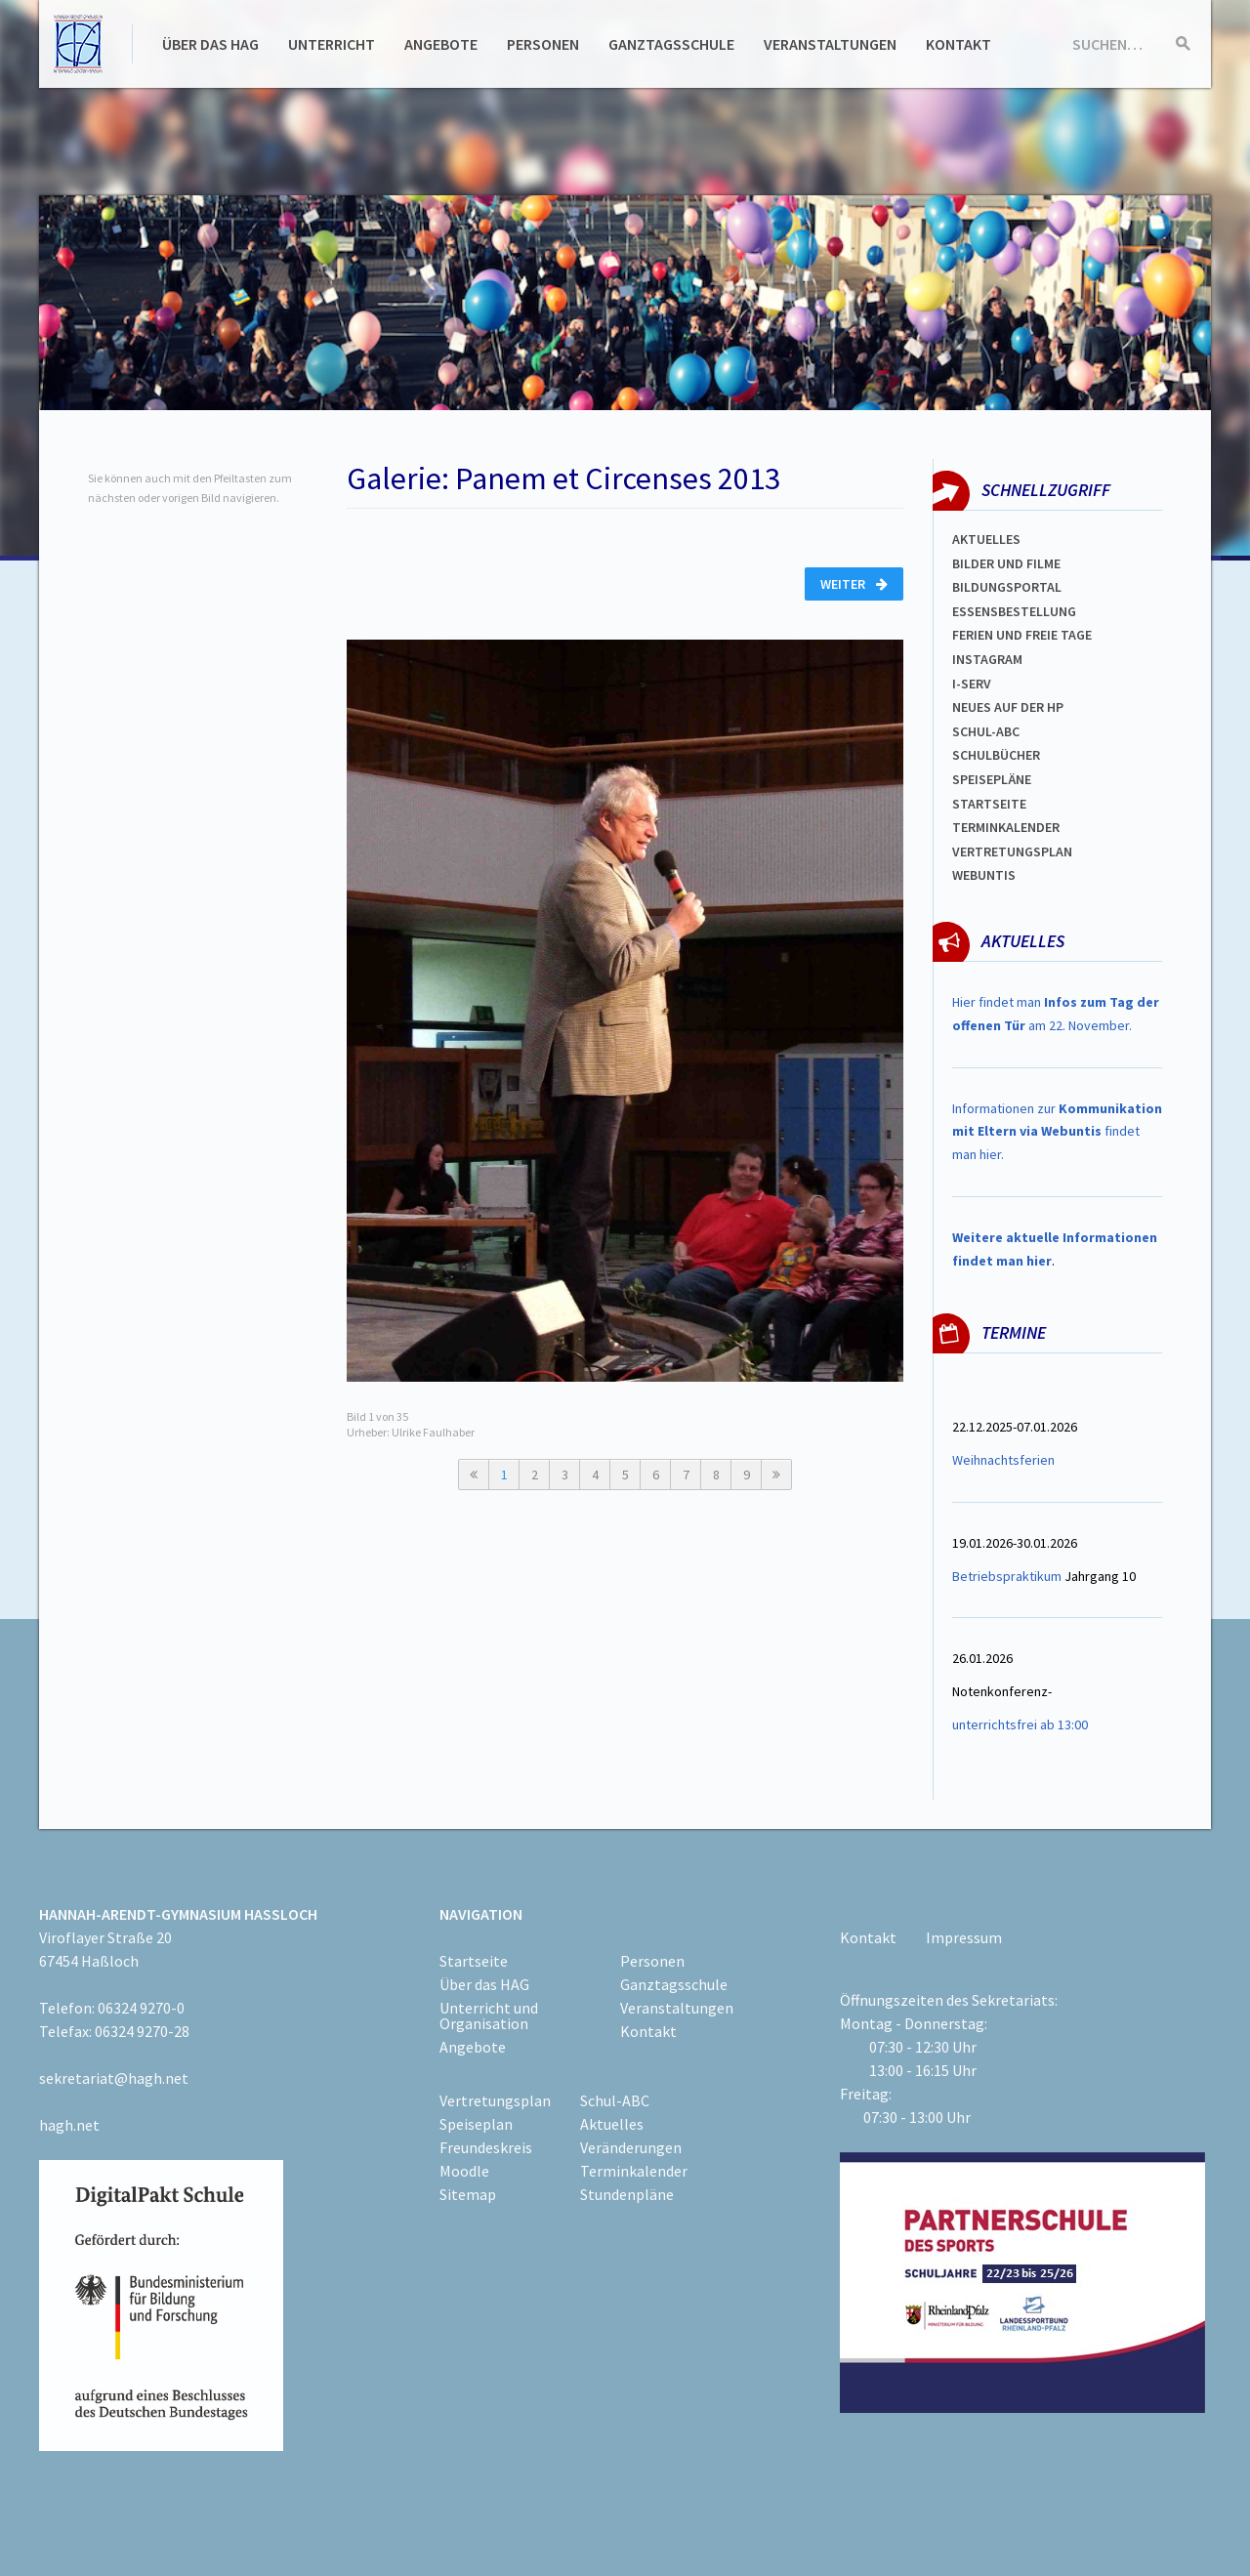 The width and height of the screenshot is (1250, 2576). I want to click on Informationen zur findet man hier., so click(1057, 1132).